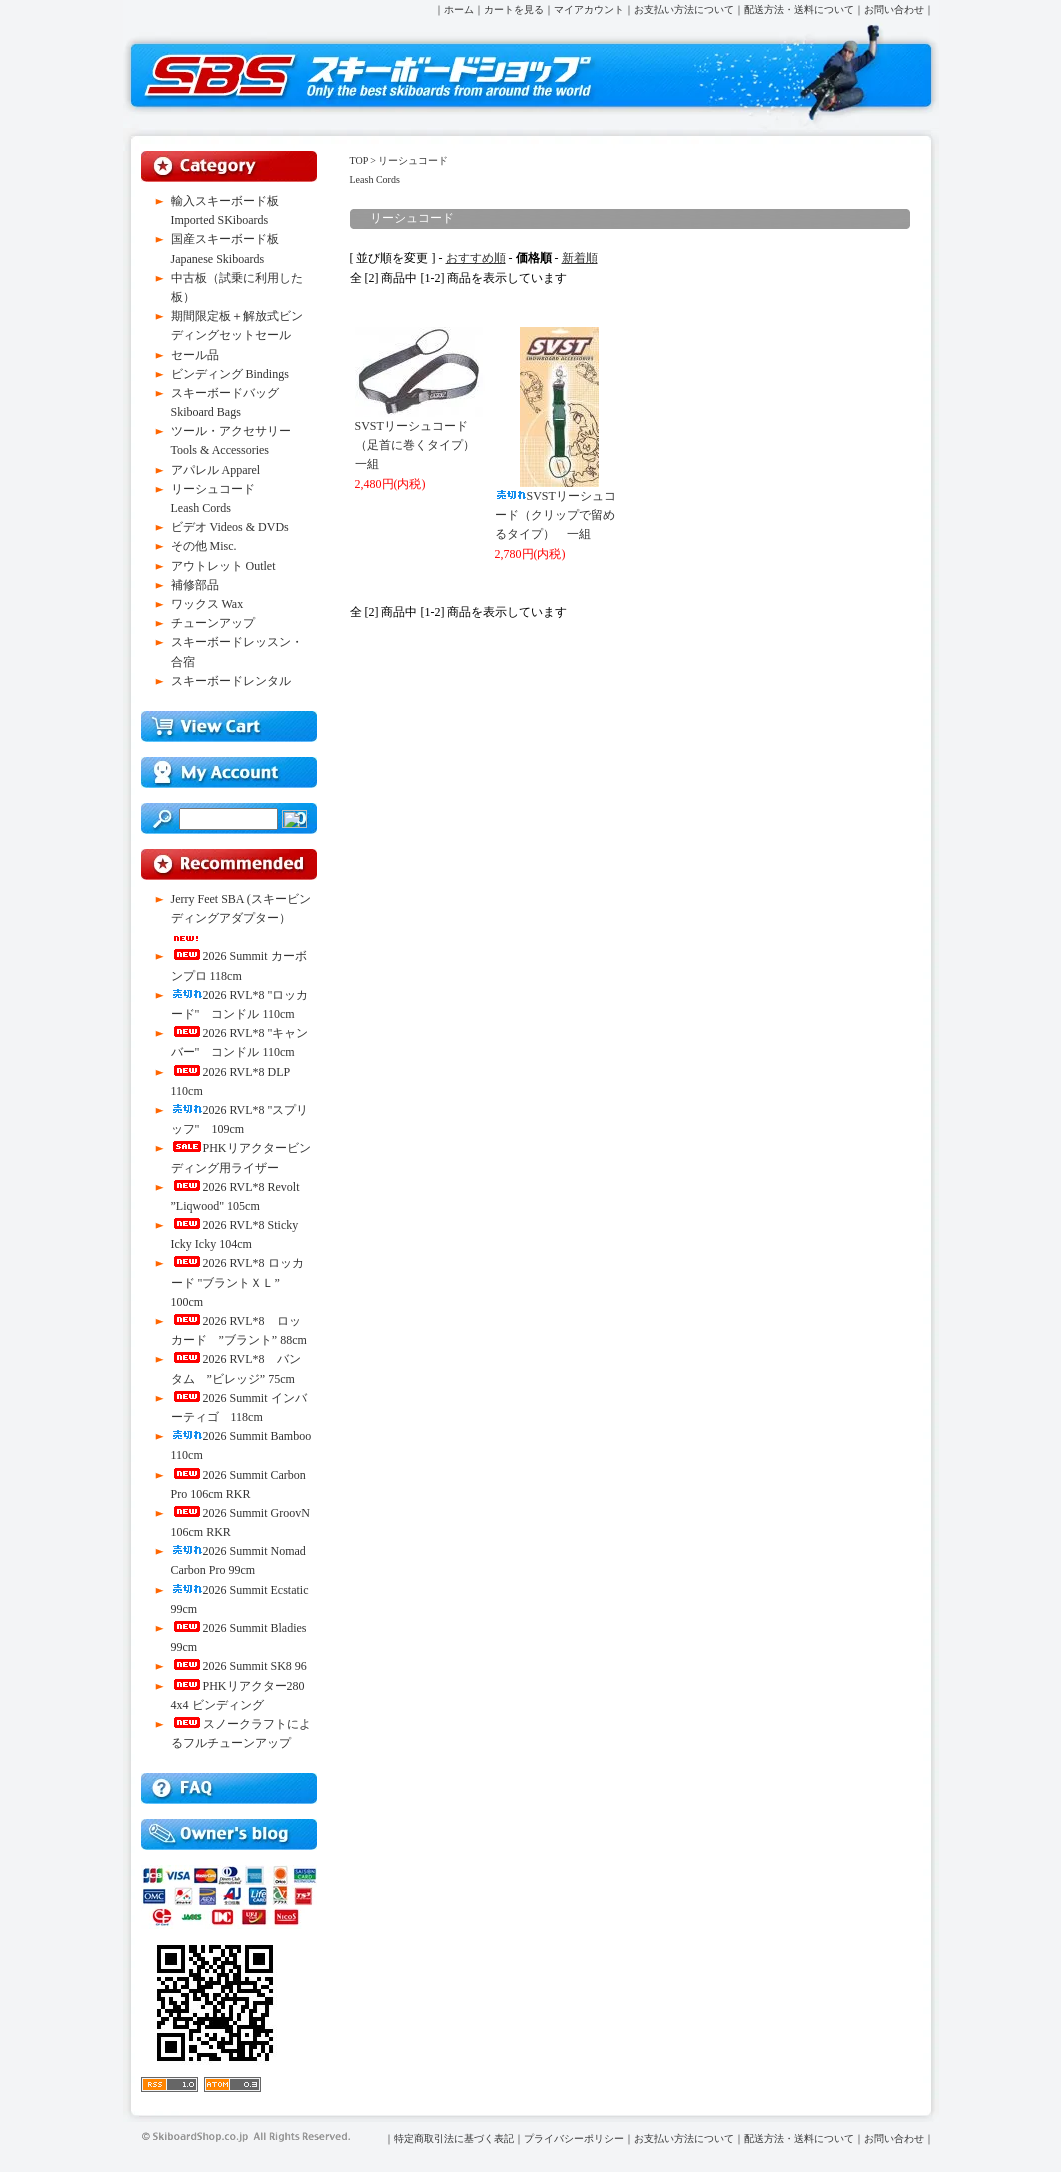 This screenshot has width=1061, height=2172. Describe the element at coordinates (237, 1282) in the screenshot. I see `2026 RVL*8 ロッカード "ブラントＸＬ” 100cm` at that location.